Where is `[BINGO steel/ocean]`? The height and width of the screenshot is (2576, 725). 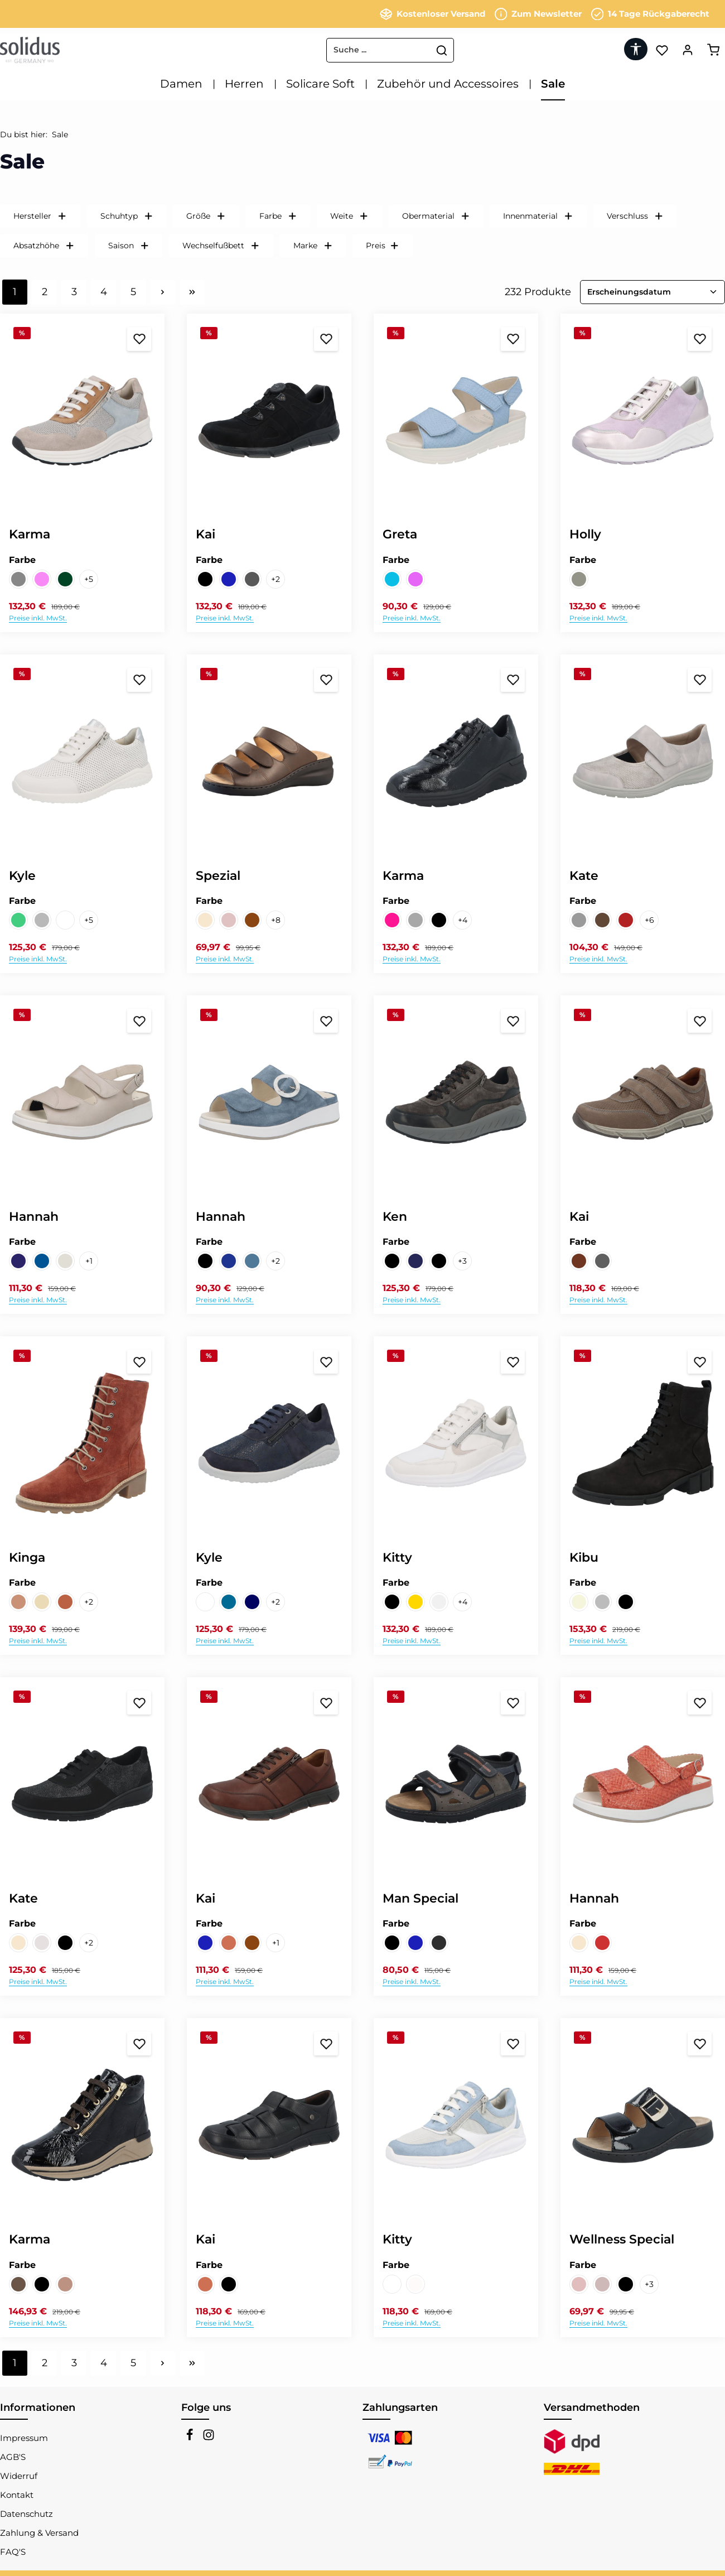
[BINGO steel/ocean] is located at coordinates (415, 1942).